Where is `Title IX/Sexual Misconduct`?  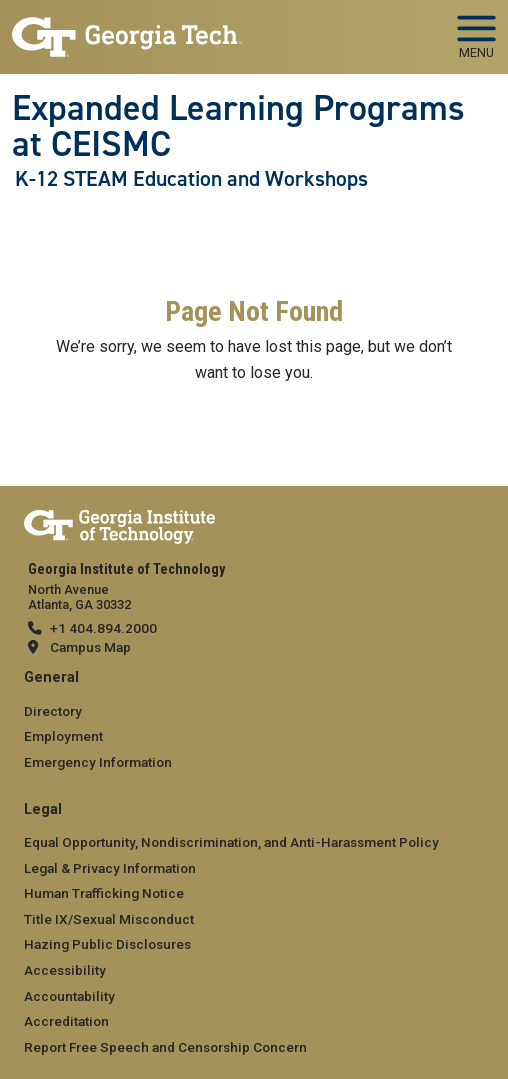
Title IX/Sexual Misconduct is located at coordinates (109, 919).